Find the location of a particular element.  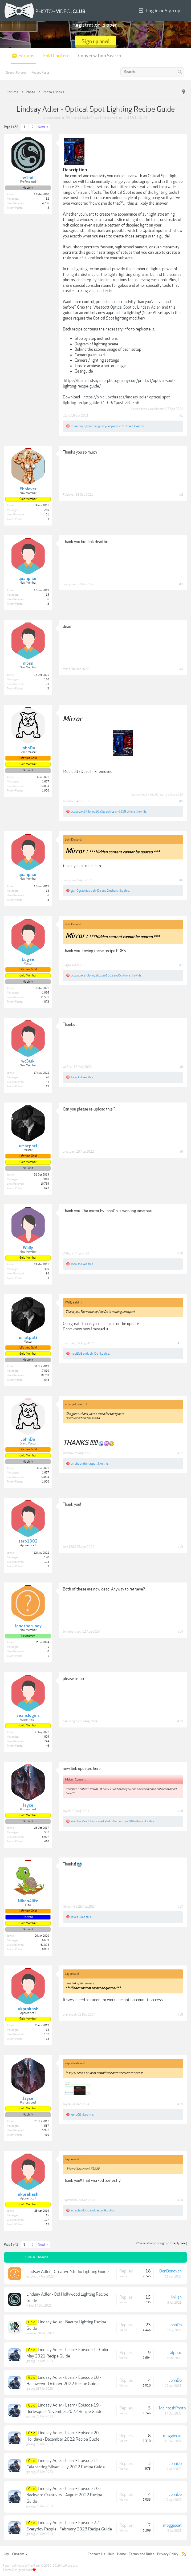

lobeznomad is located at coordinates (96, 1821).